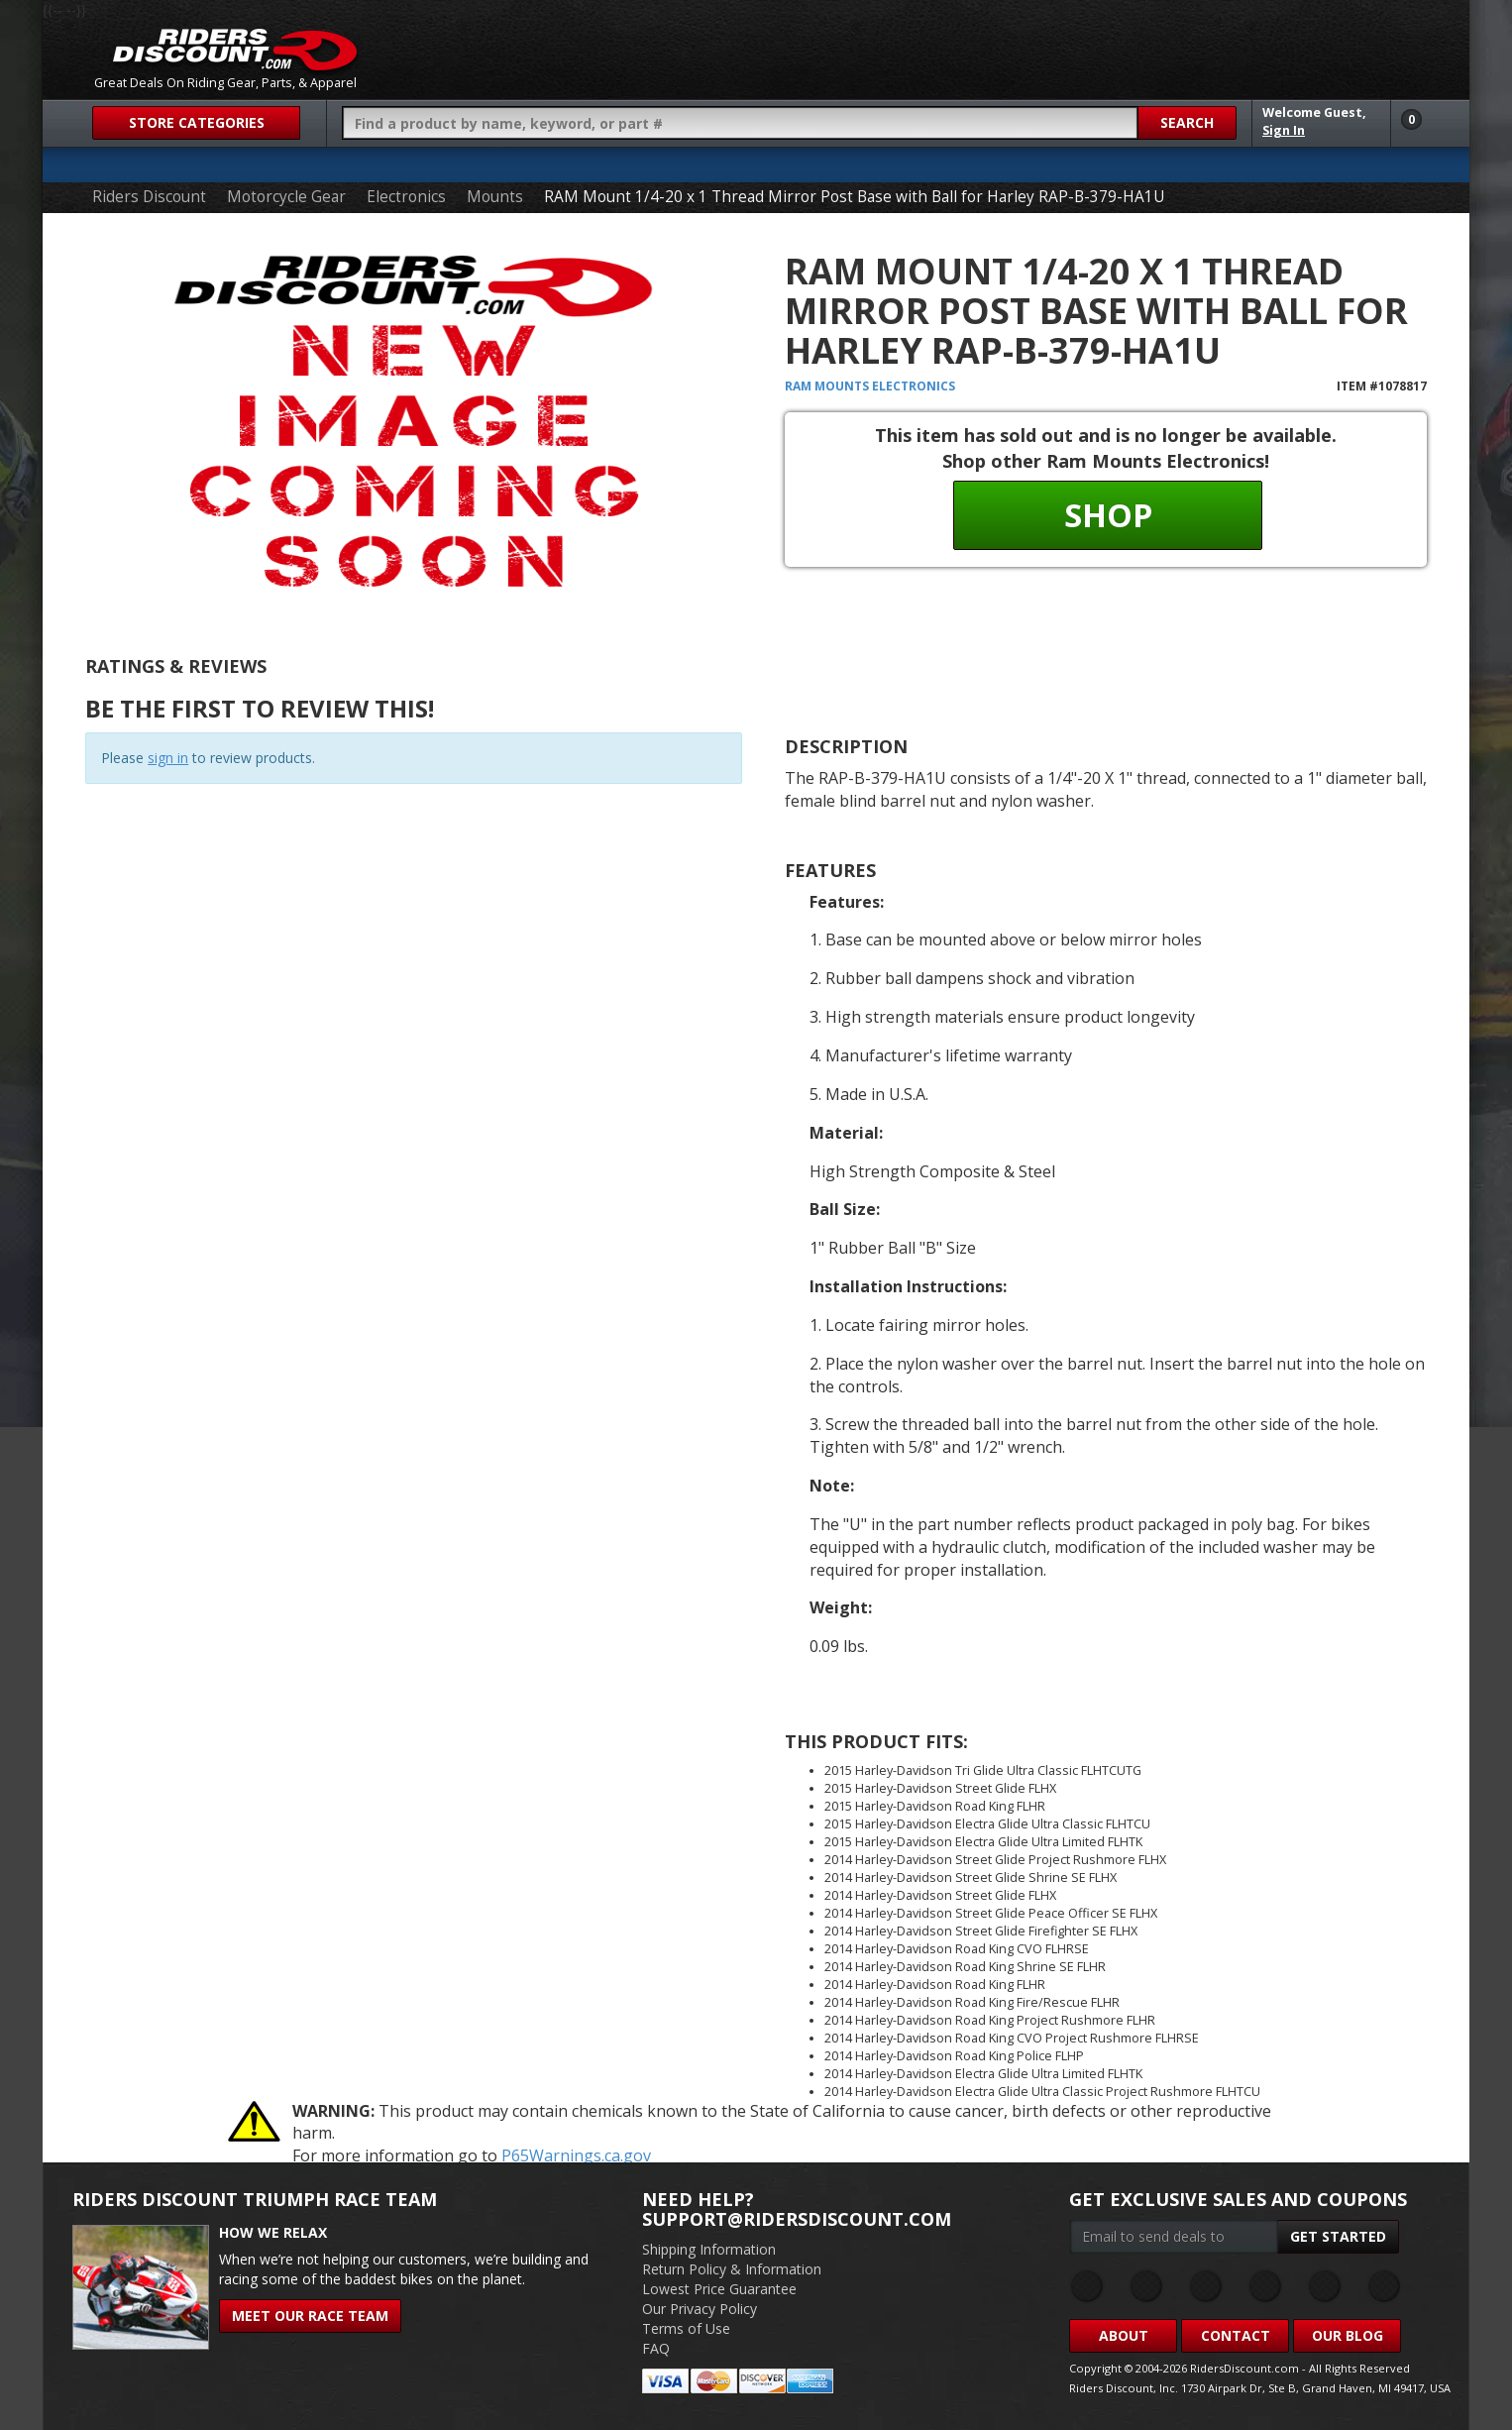 This screenshot has width=1512, height=2430. I want to click on Get Started, so click(1338, 2236).